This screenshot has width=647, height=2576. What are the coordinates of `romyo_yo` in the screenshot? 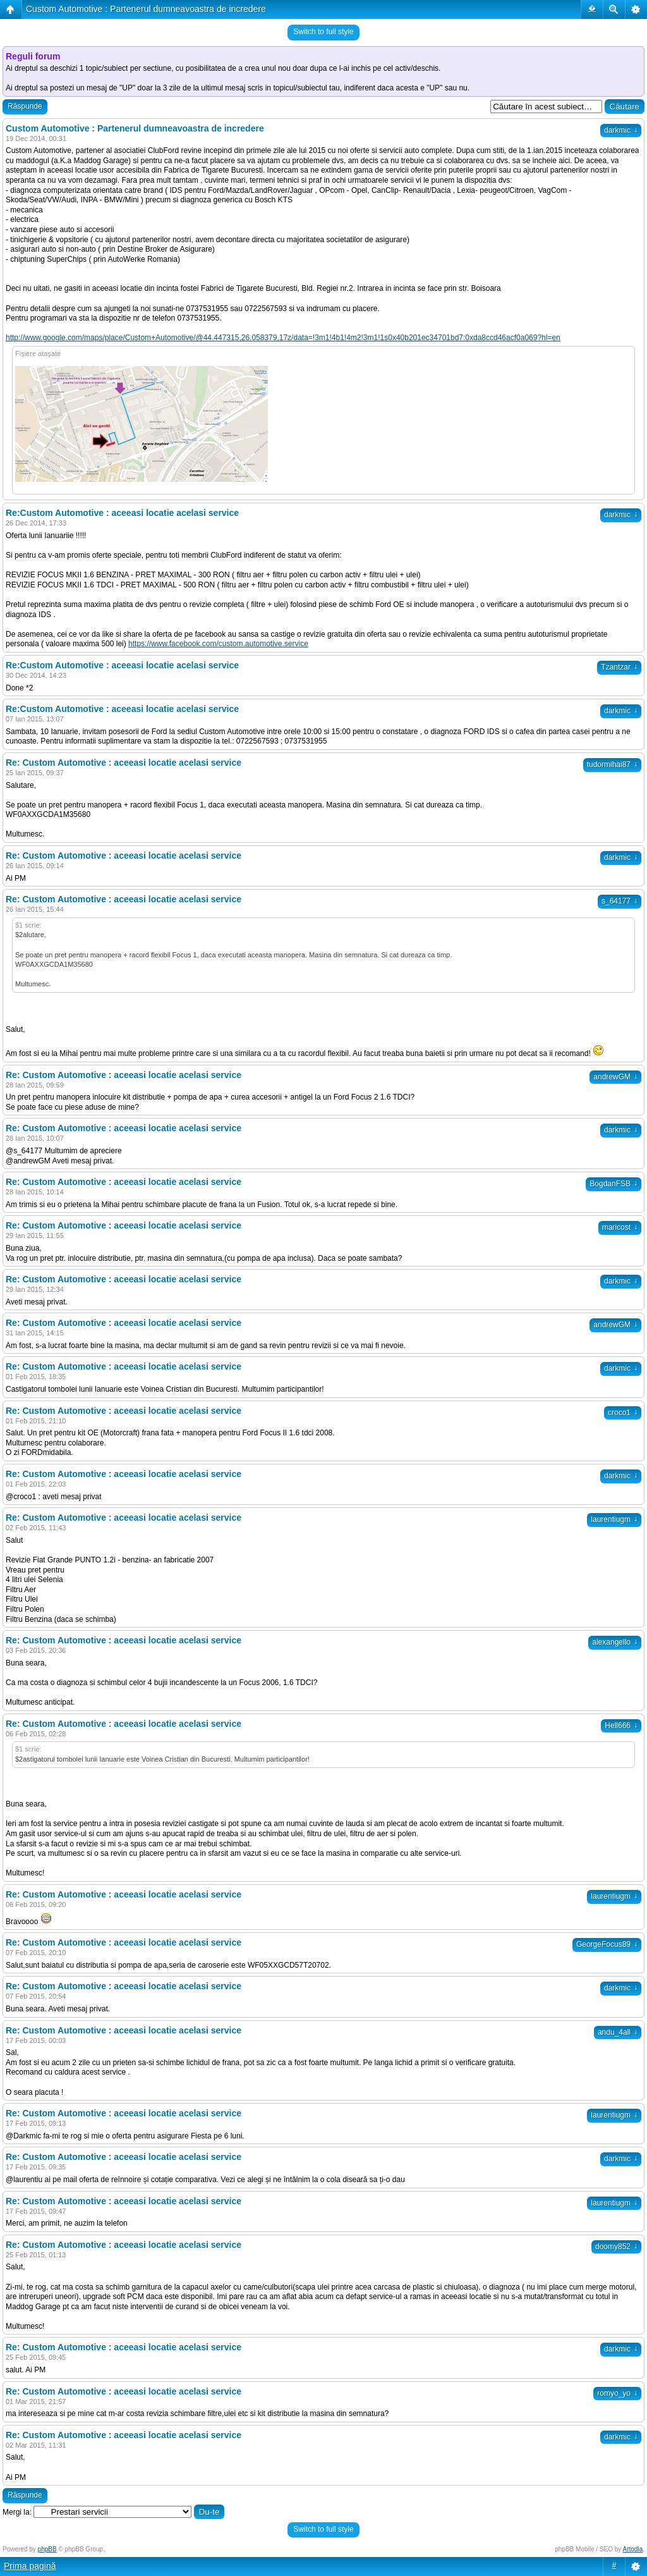 It's located at (617, 2393).